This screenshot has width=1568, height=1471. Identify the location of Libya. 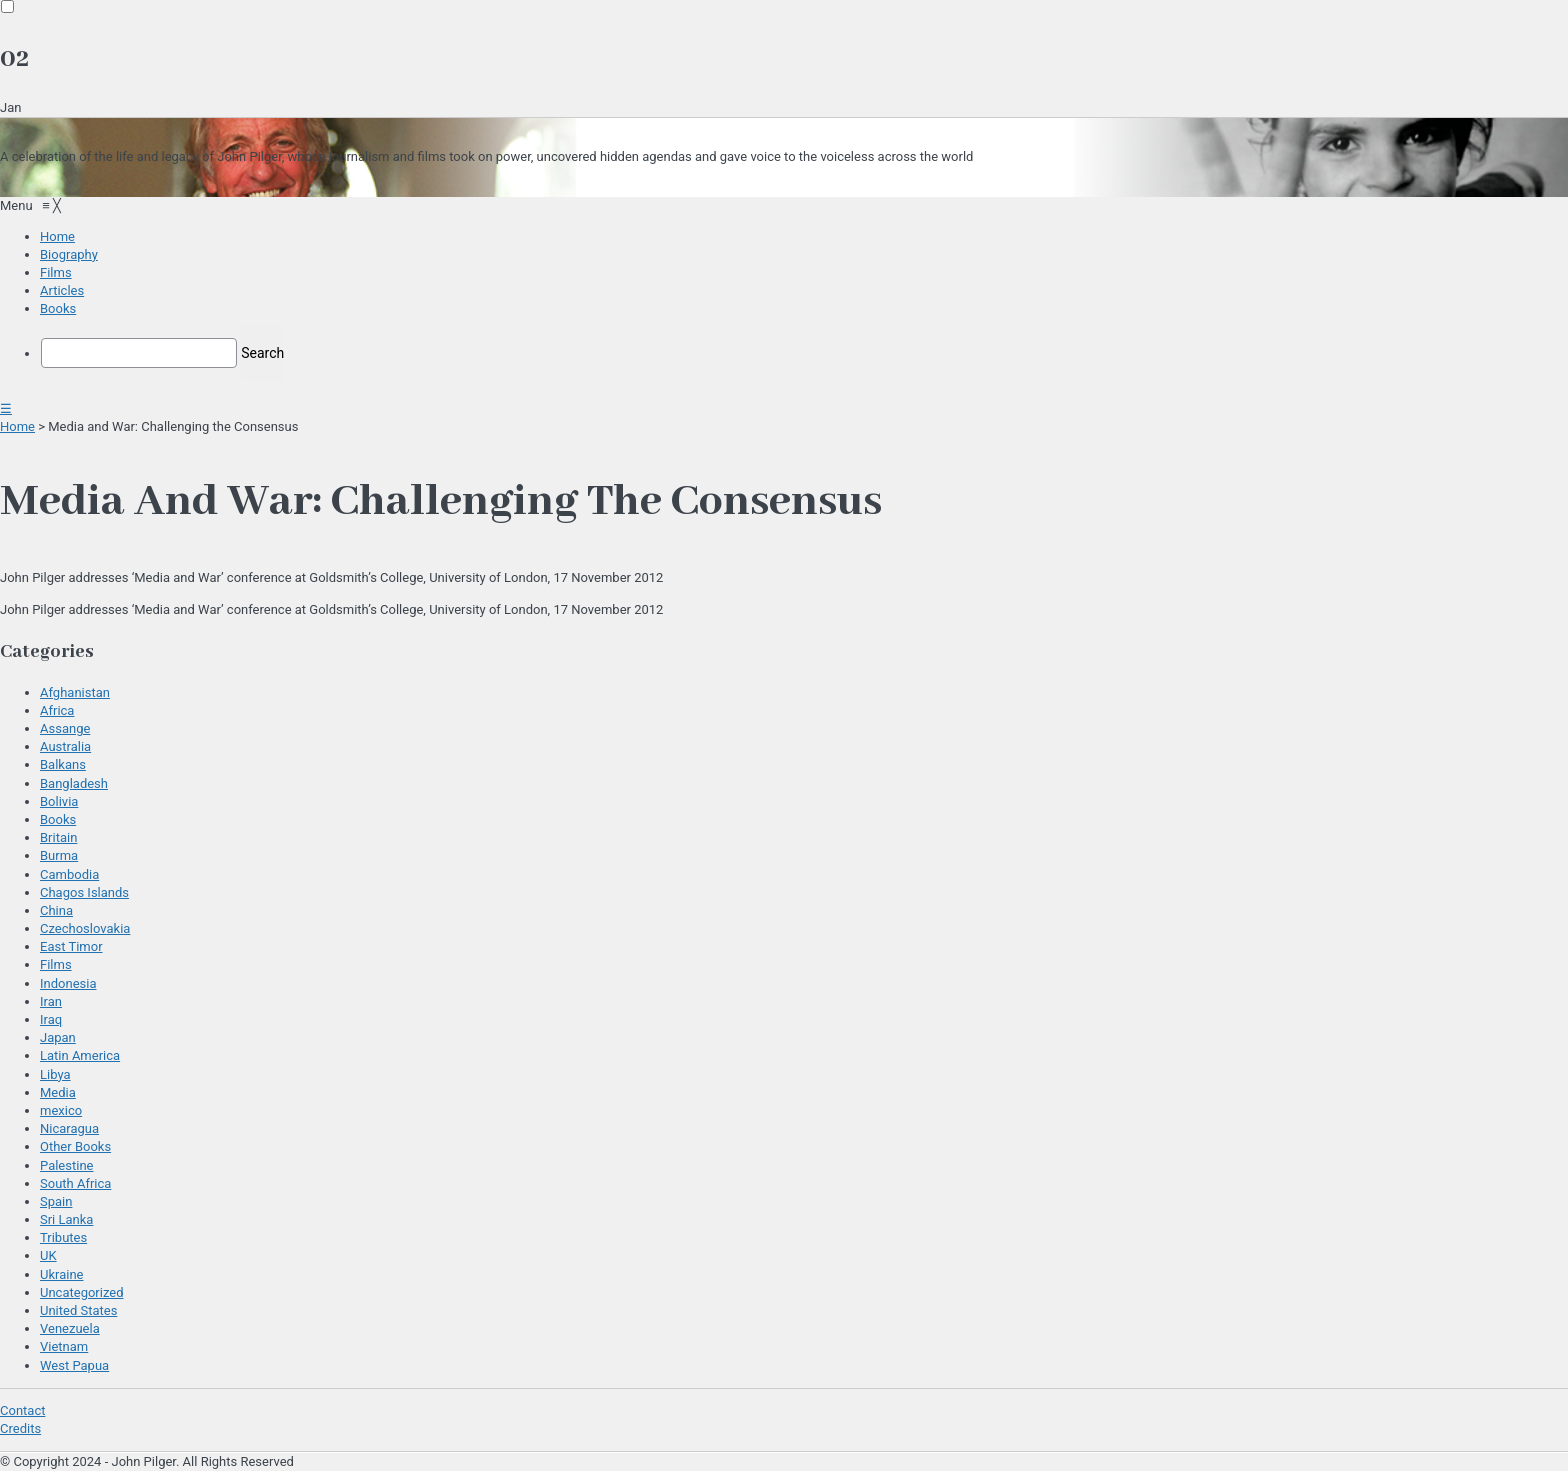
(55, 1074).